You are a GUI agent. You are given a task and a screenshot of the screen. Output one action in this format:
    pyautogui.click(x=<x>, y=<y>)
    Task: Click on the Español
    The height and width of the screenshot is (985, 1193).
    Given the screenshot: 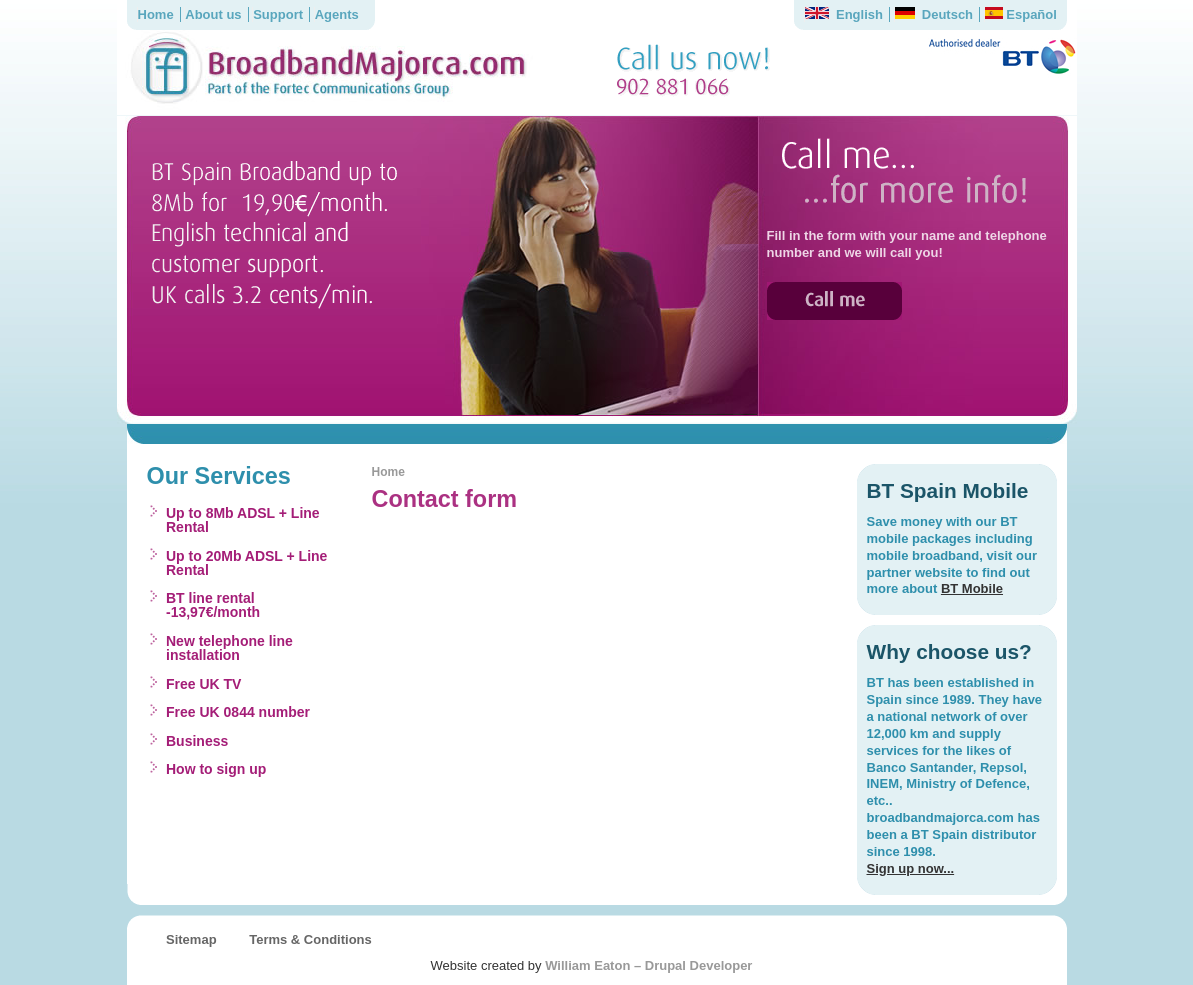 What is the action you would take?
    pyautogui.click(x=1021, y=14)
    